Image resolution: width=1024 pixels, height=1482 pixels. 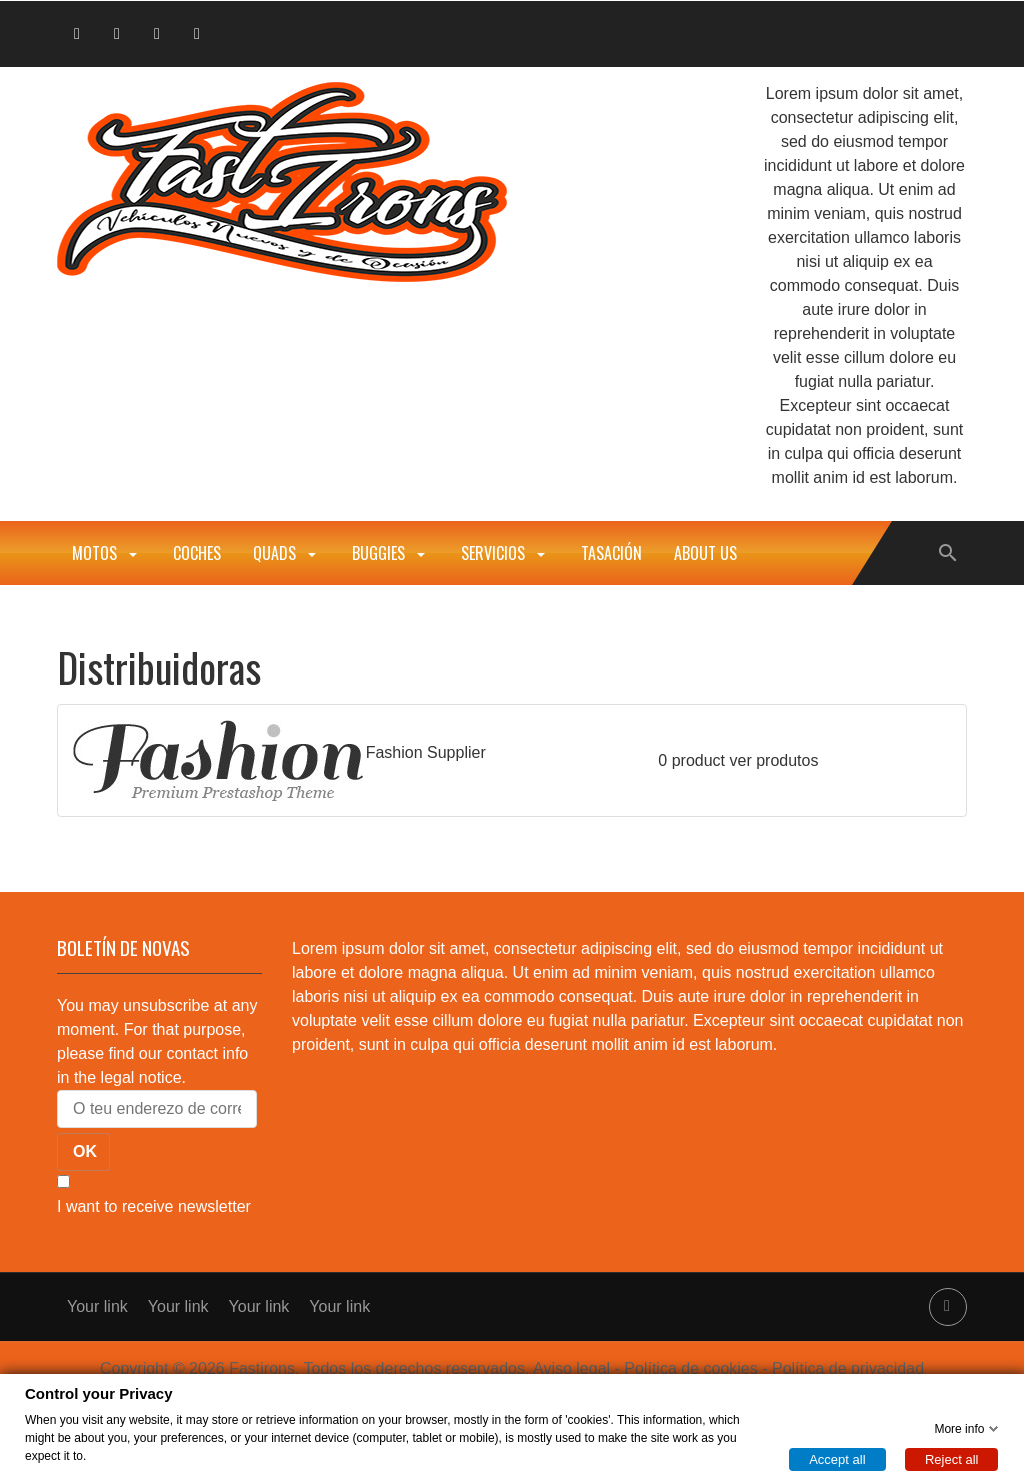 What do you see at coordinates (951, 1458) in the screenshot?
I see `Reject all` at bounding box center [951, 1458].